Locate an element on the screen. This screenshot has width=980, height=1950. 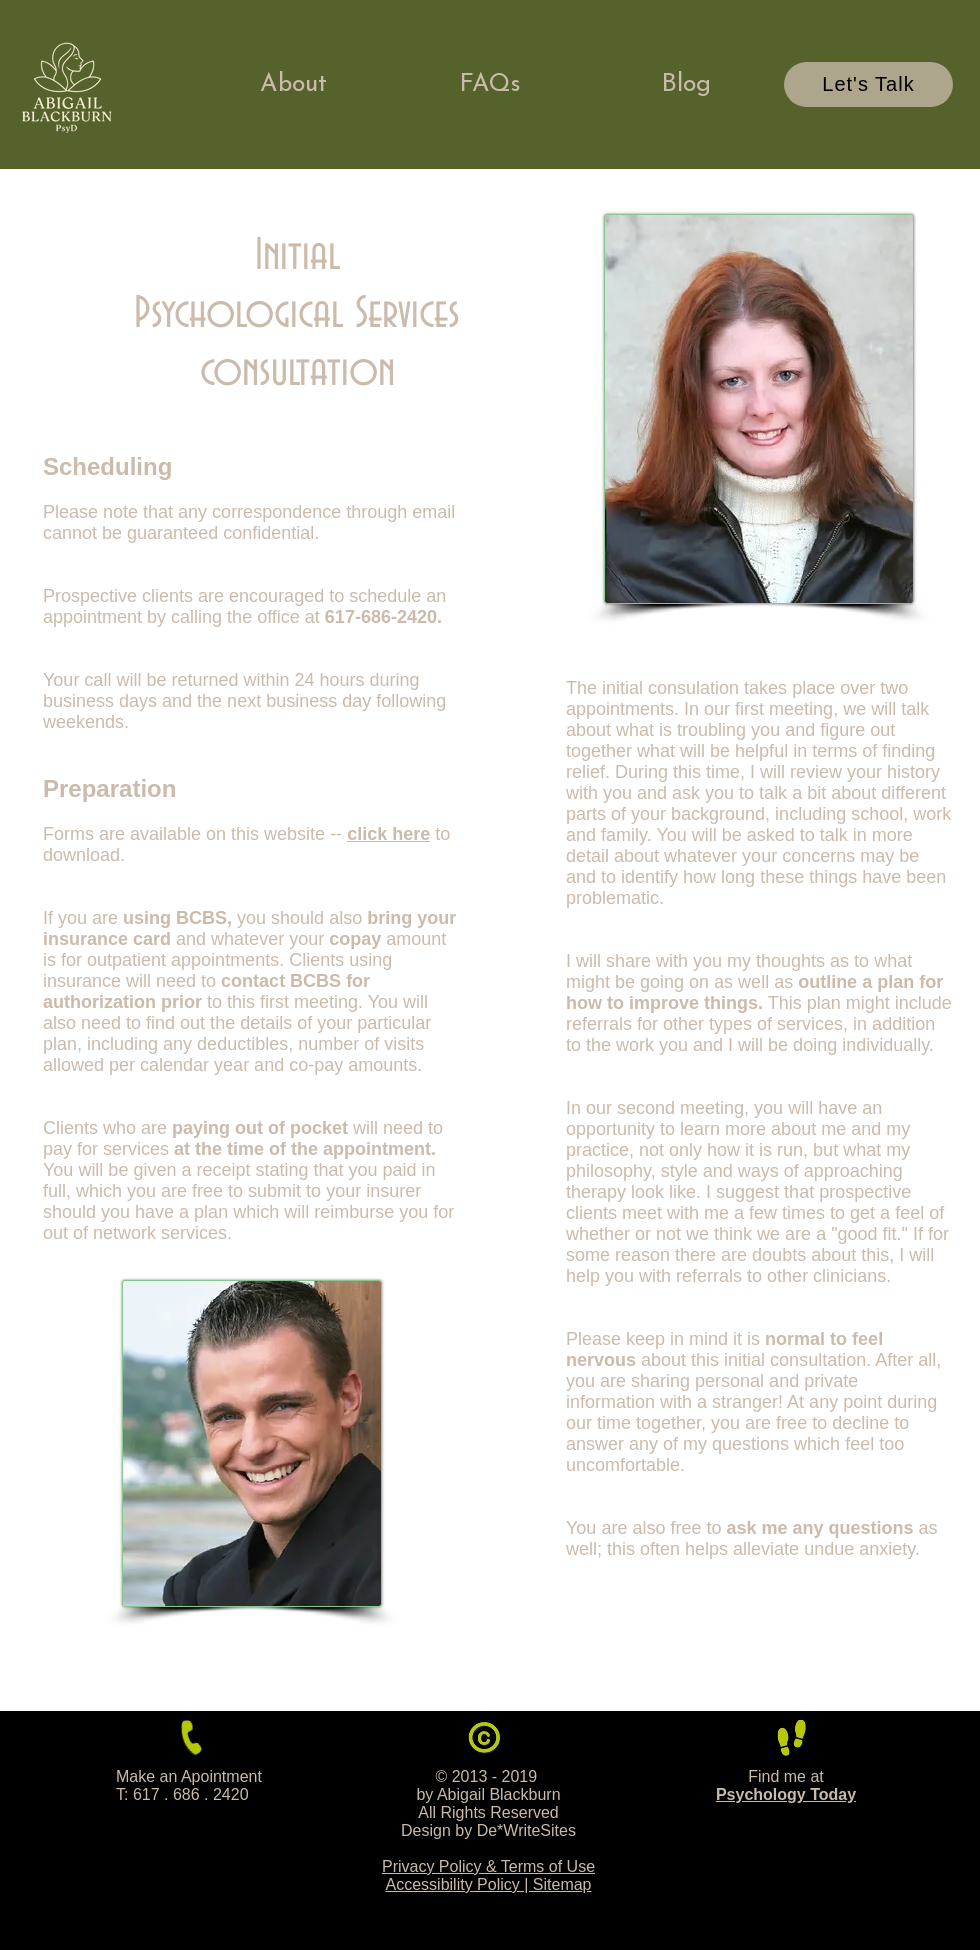
De*WriteSites is located at coordinates (526, 1830).